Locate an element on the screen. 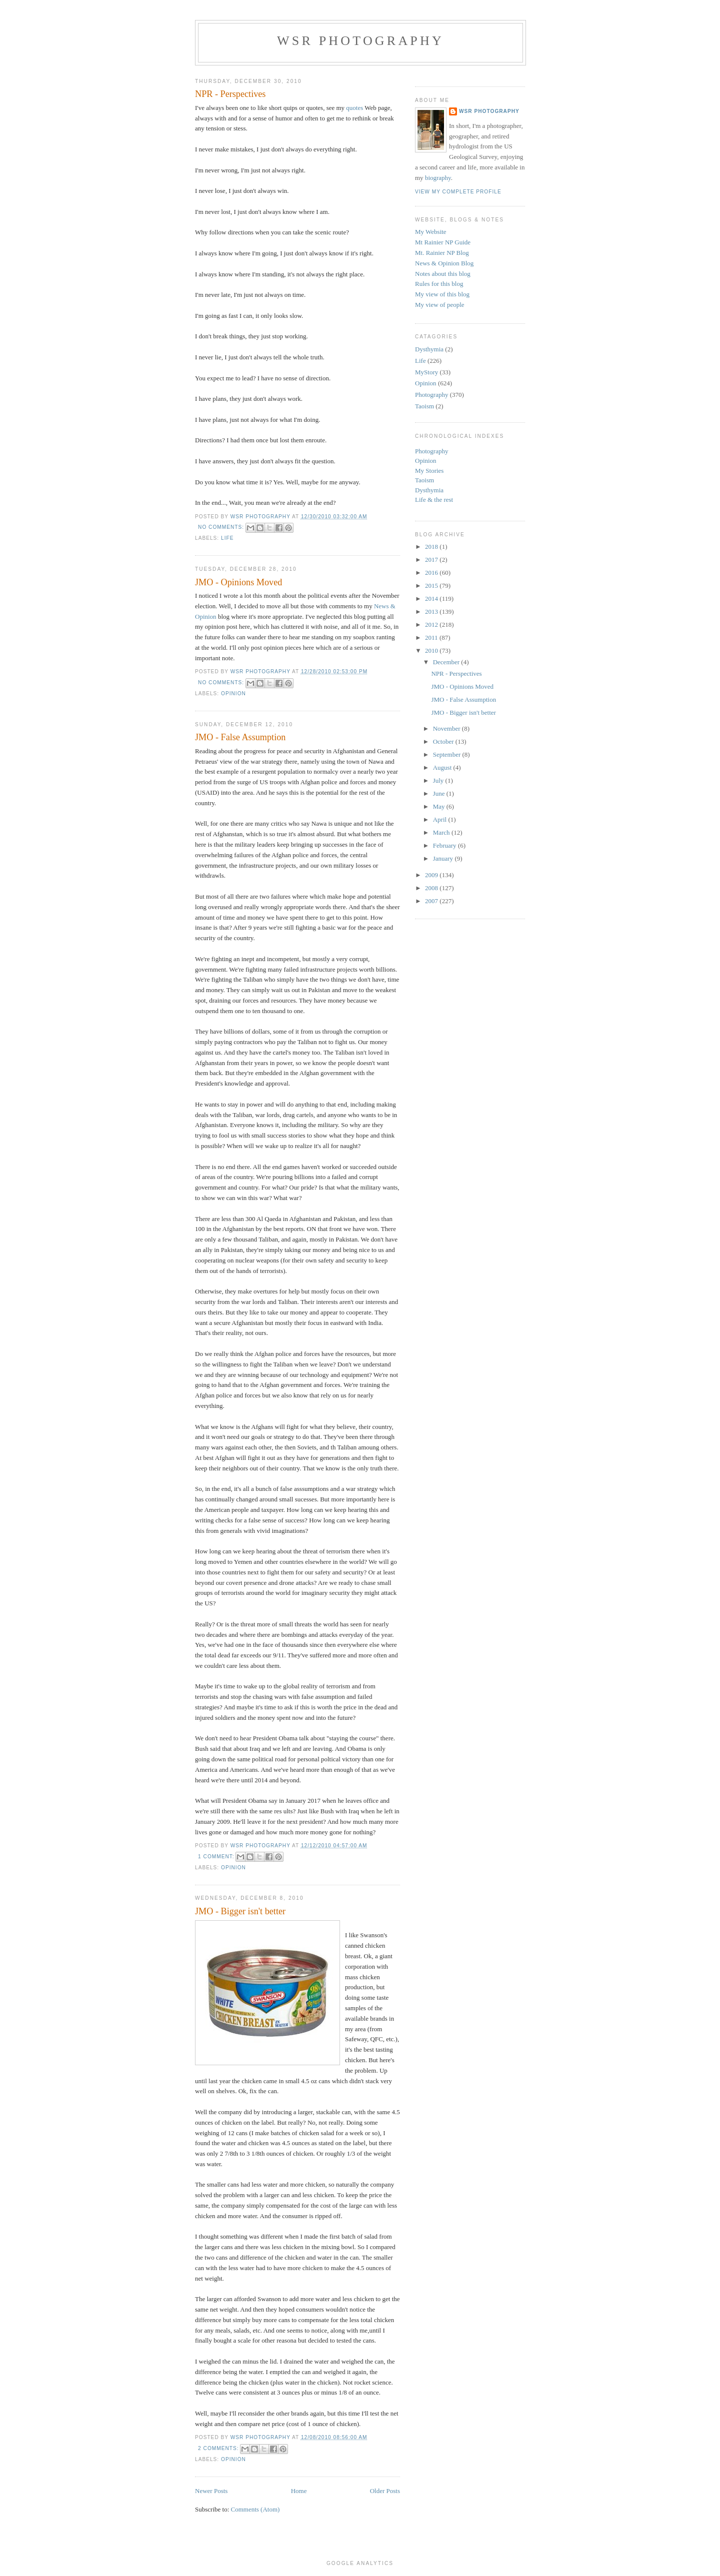 The image size is (720, 2576). 2 comments: is located at coordinates (219, 2448).